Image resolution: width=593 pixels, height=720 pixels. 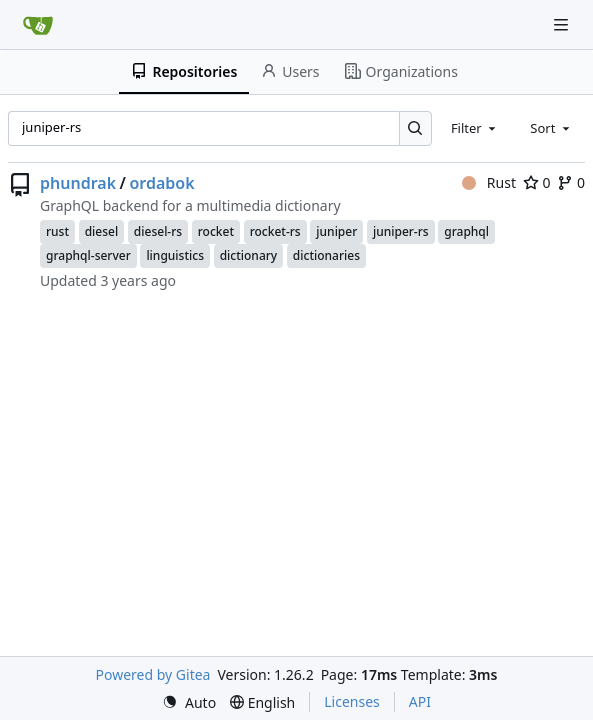 What do you see at coordinates (78, 183) in the screenshot?
I see `phundrak` at bounding box center [78, 183].